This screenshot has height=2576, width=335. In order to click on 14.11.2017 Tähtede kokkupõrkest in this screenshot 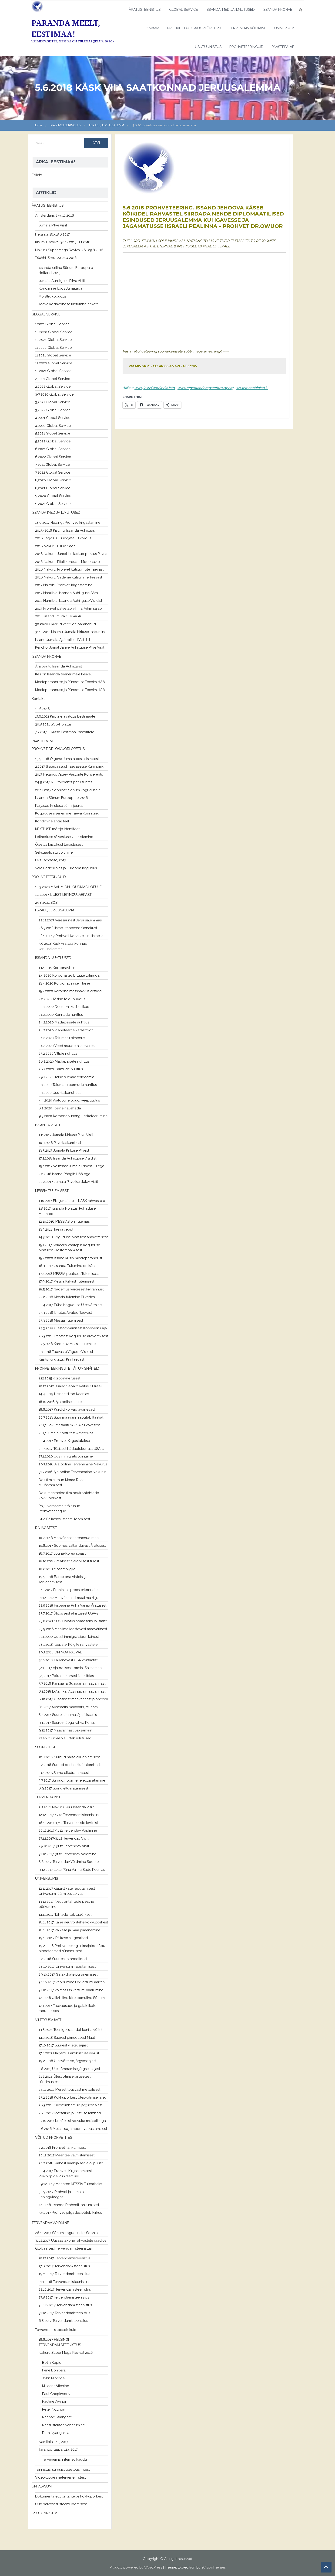, I will do `click(65, 1914)`.